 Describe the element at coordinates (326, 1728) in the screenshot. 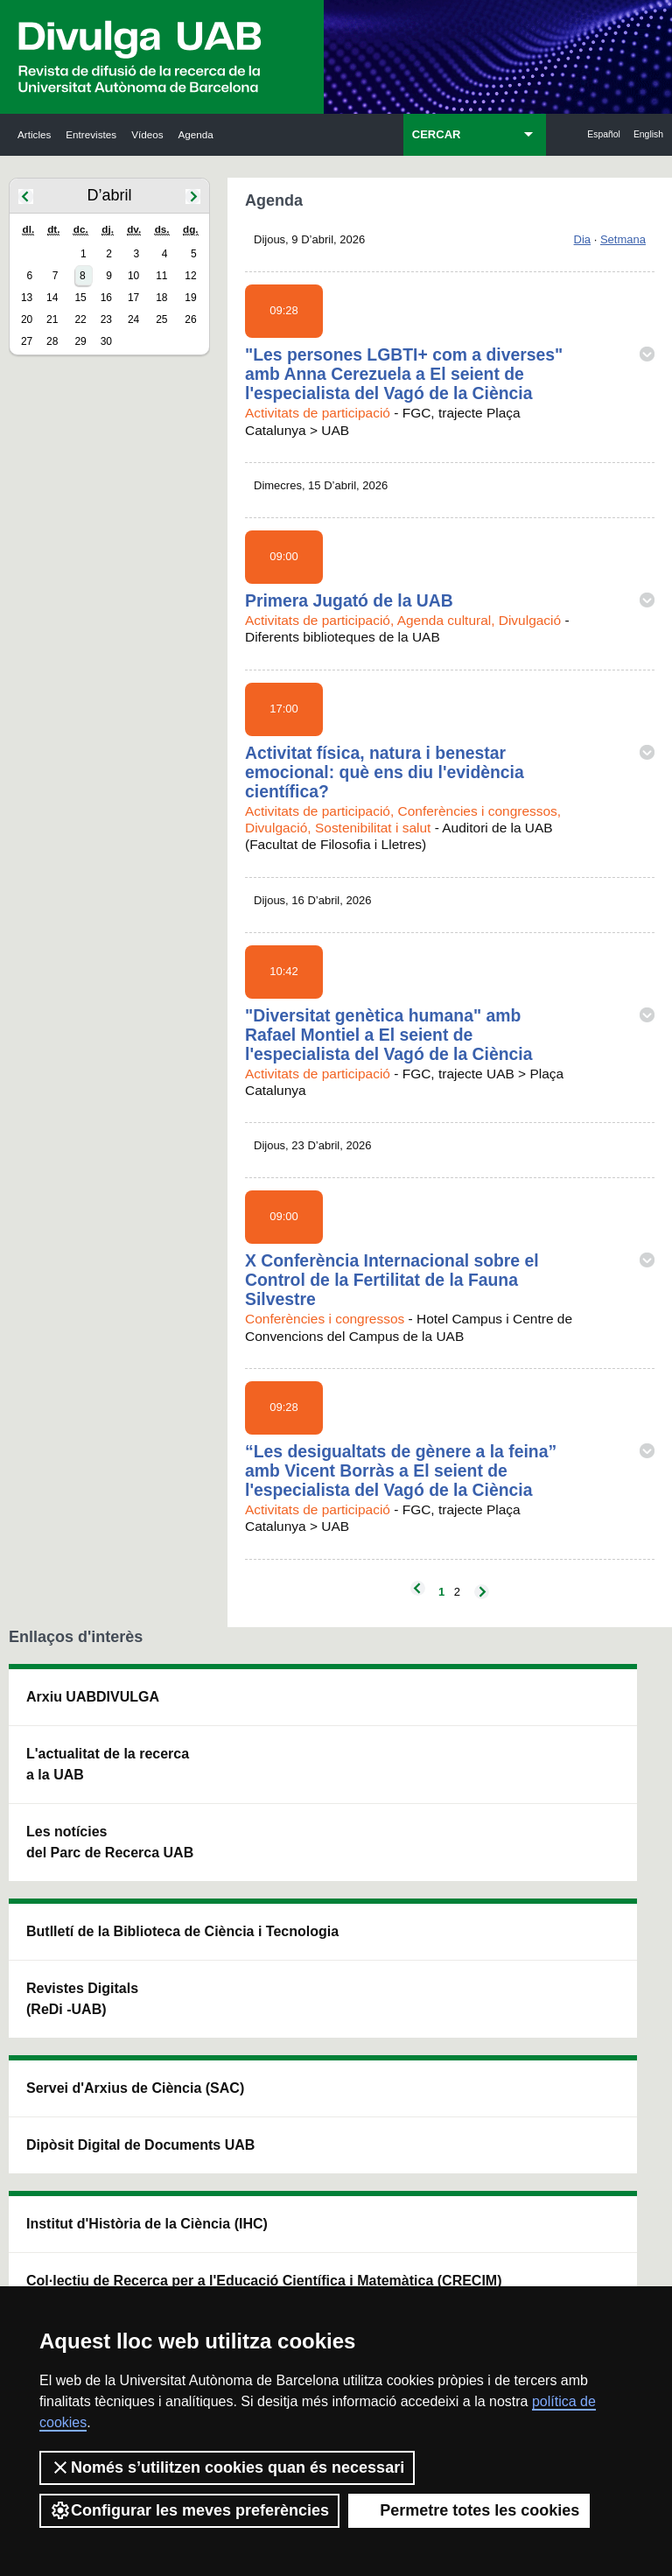

I see `Servei d'Arxius de Ciència (SAC)` at that location.